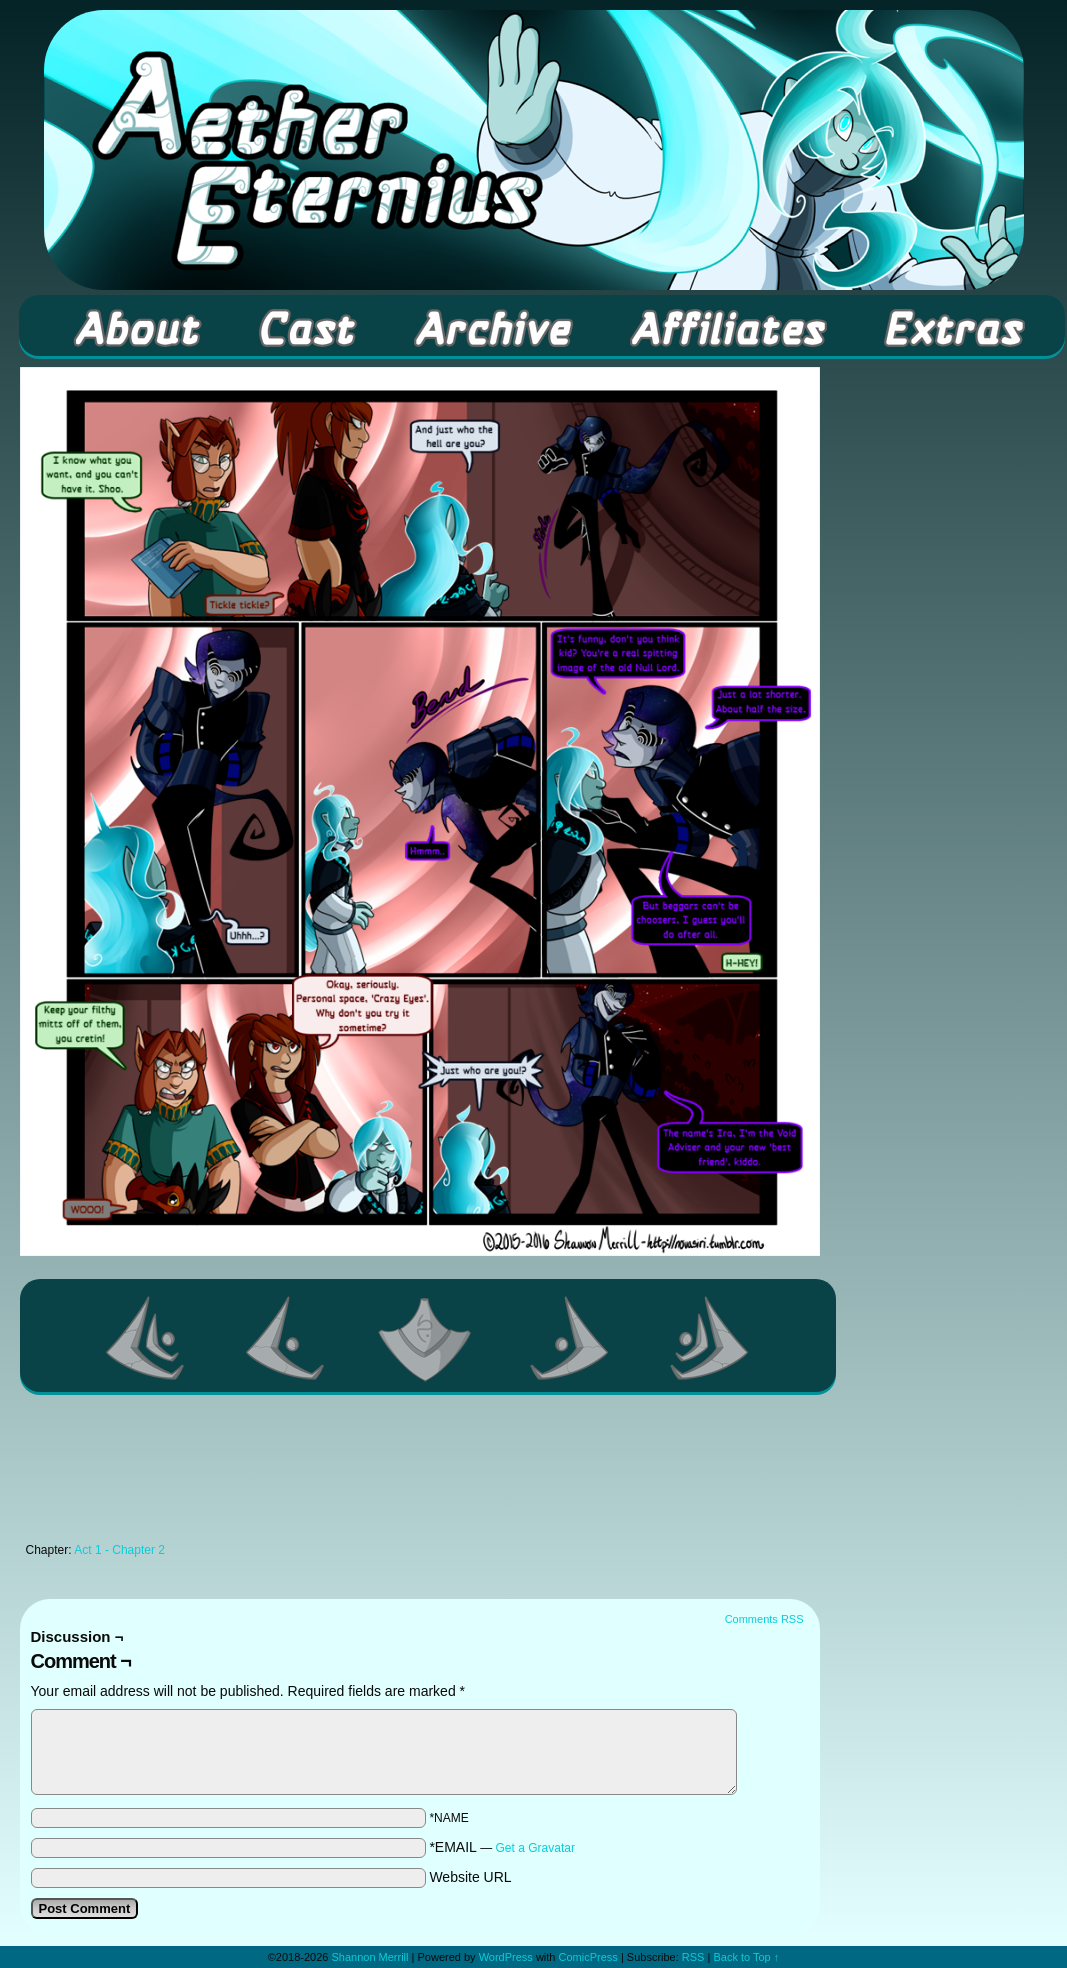 This screenshot has width=1067, height=1968. What do you see at coordinates (570, 1338) in the screenshot?
I see `Next >` at bounding box center [570, 1338].